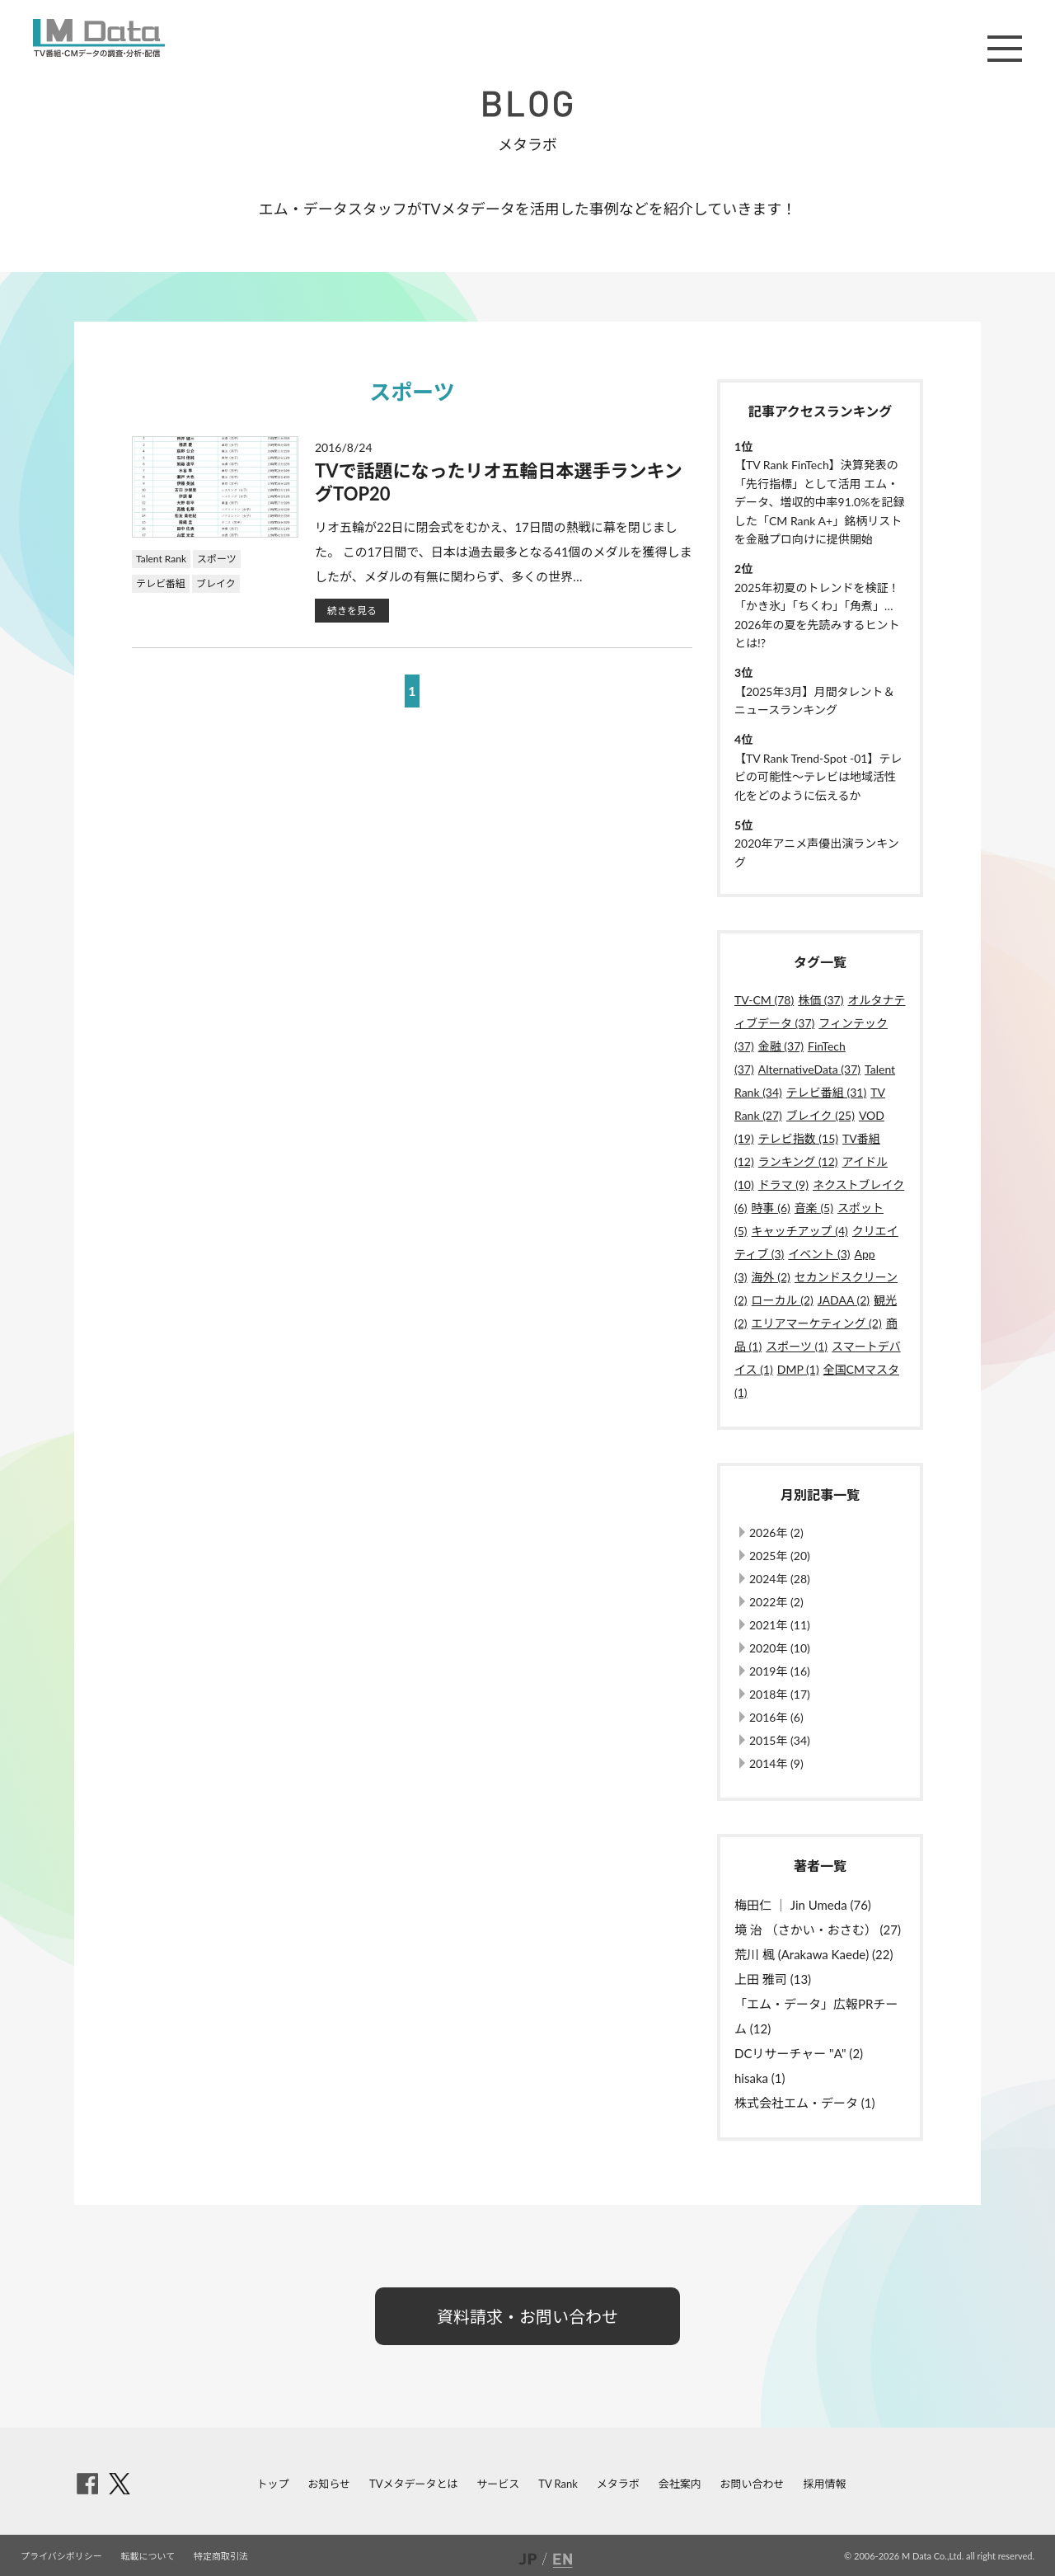 The width and height of the screenshot is (1055, 2576). Describe the element at coordinates (759, 2078) in the screenshot. I see `hisaka (1)` at that location.